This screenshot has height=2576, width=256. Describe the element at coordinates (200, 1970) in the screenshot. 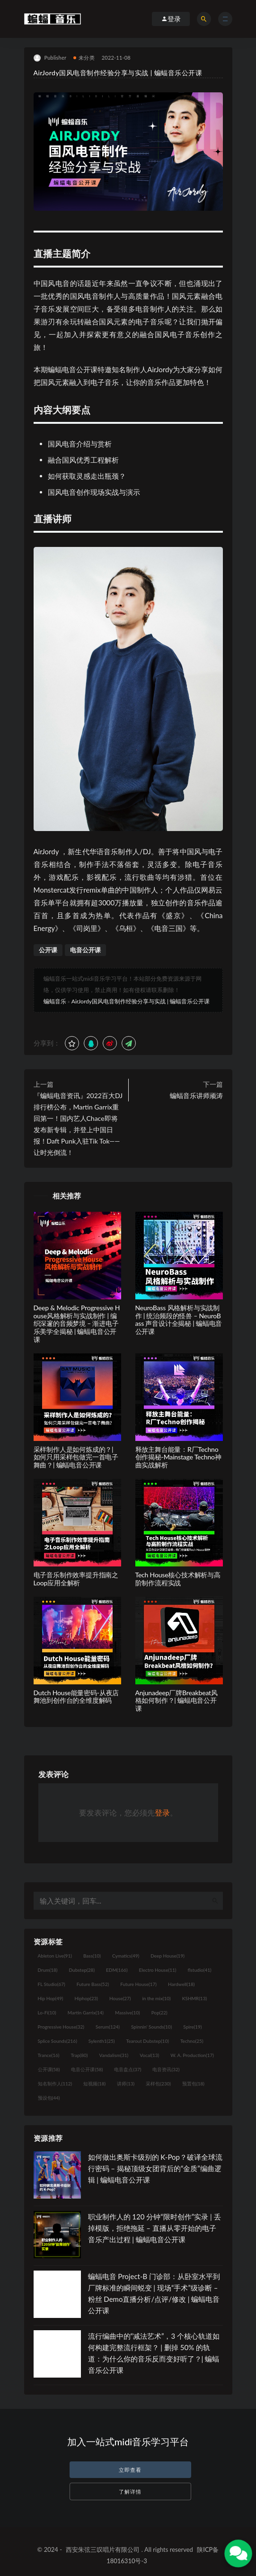

I see `flstudio [flstudio (41个项目)]` at that location.